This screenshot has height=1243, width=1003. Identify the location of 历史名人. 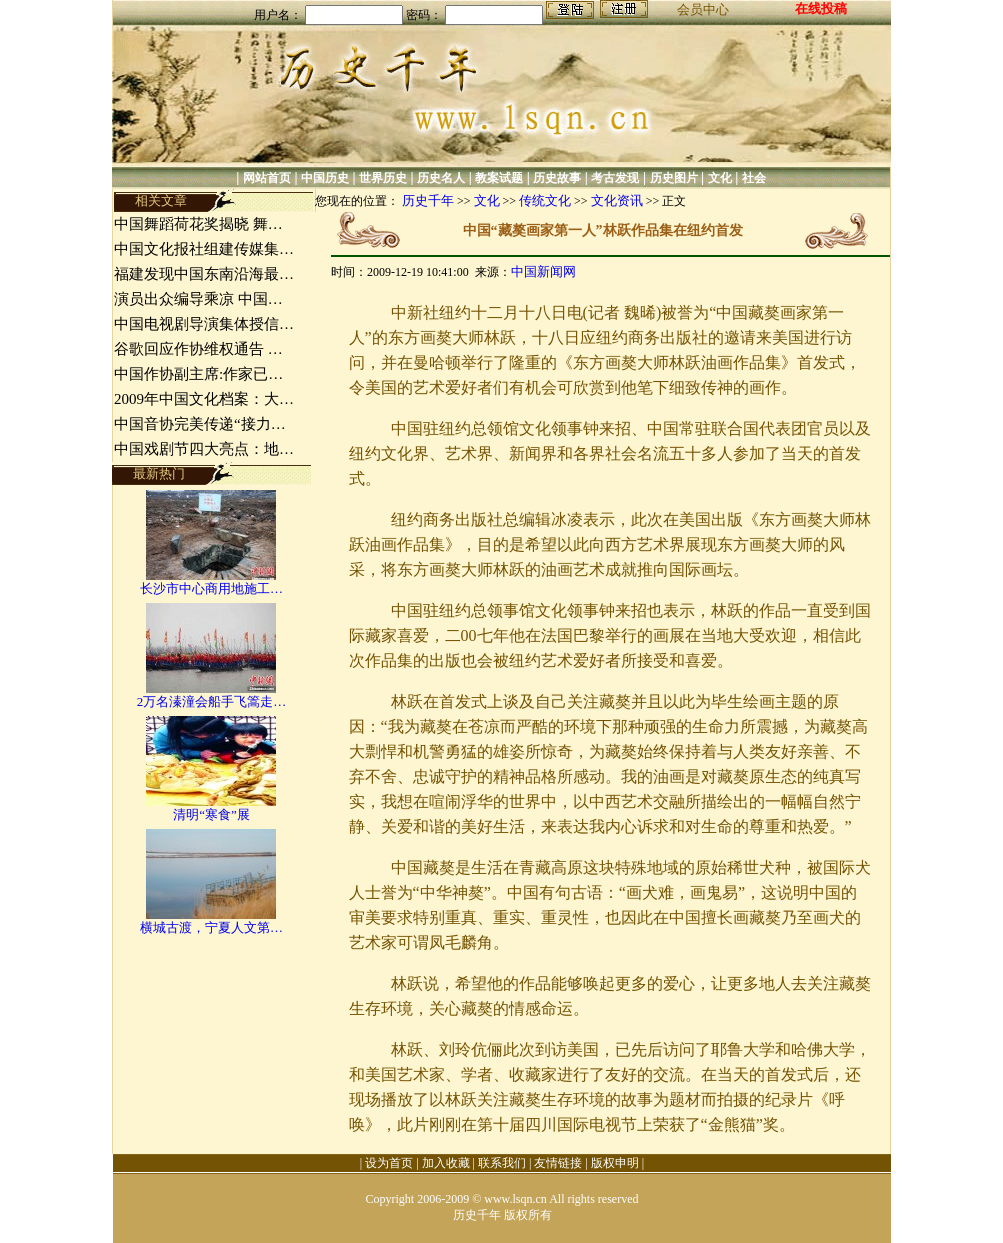
(441, 178).